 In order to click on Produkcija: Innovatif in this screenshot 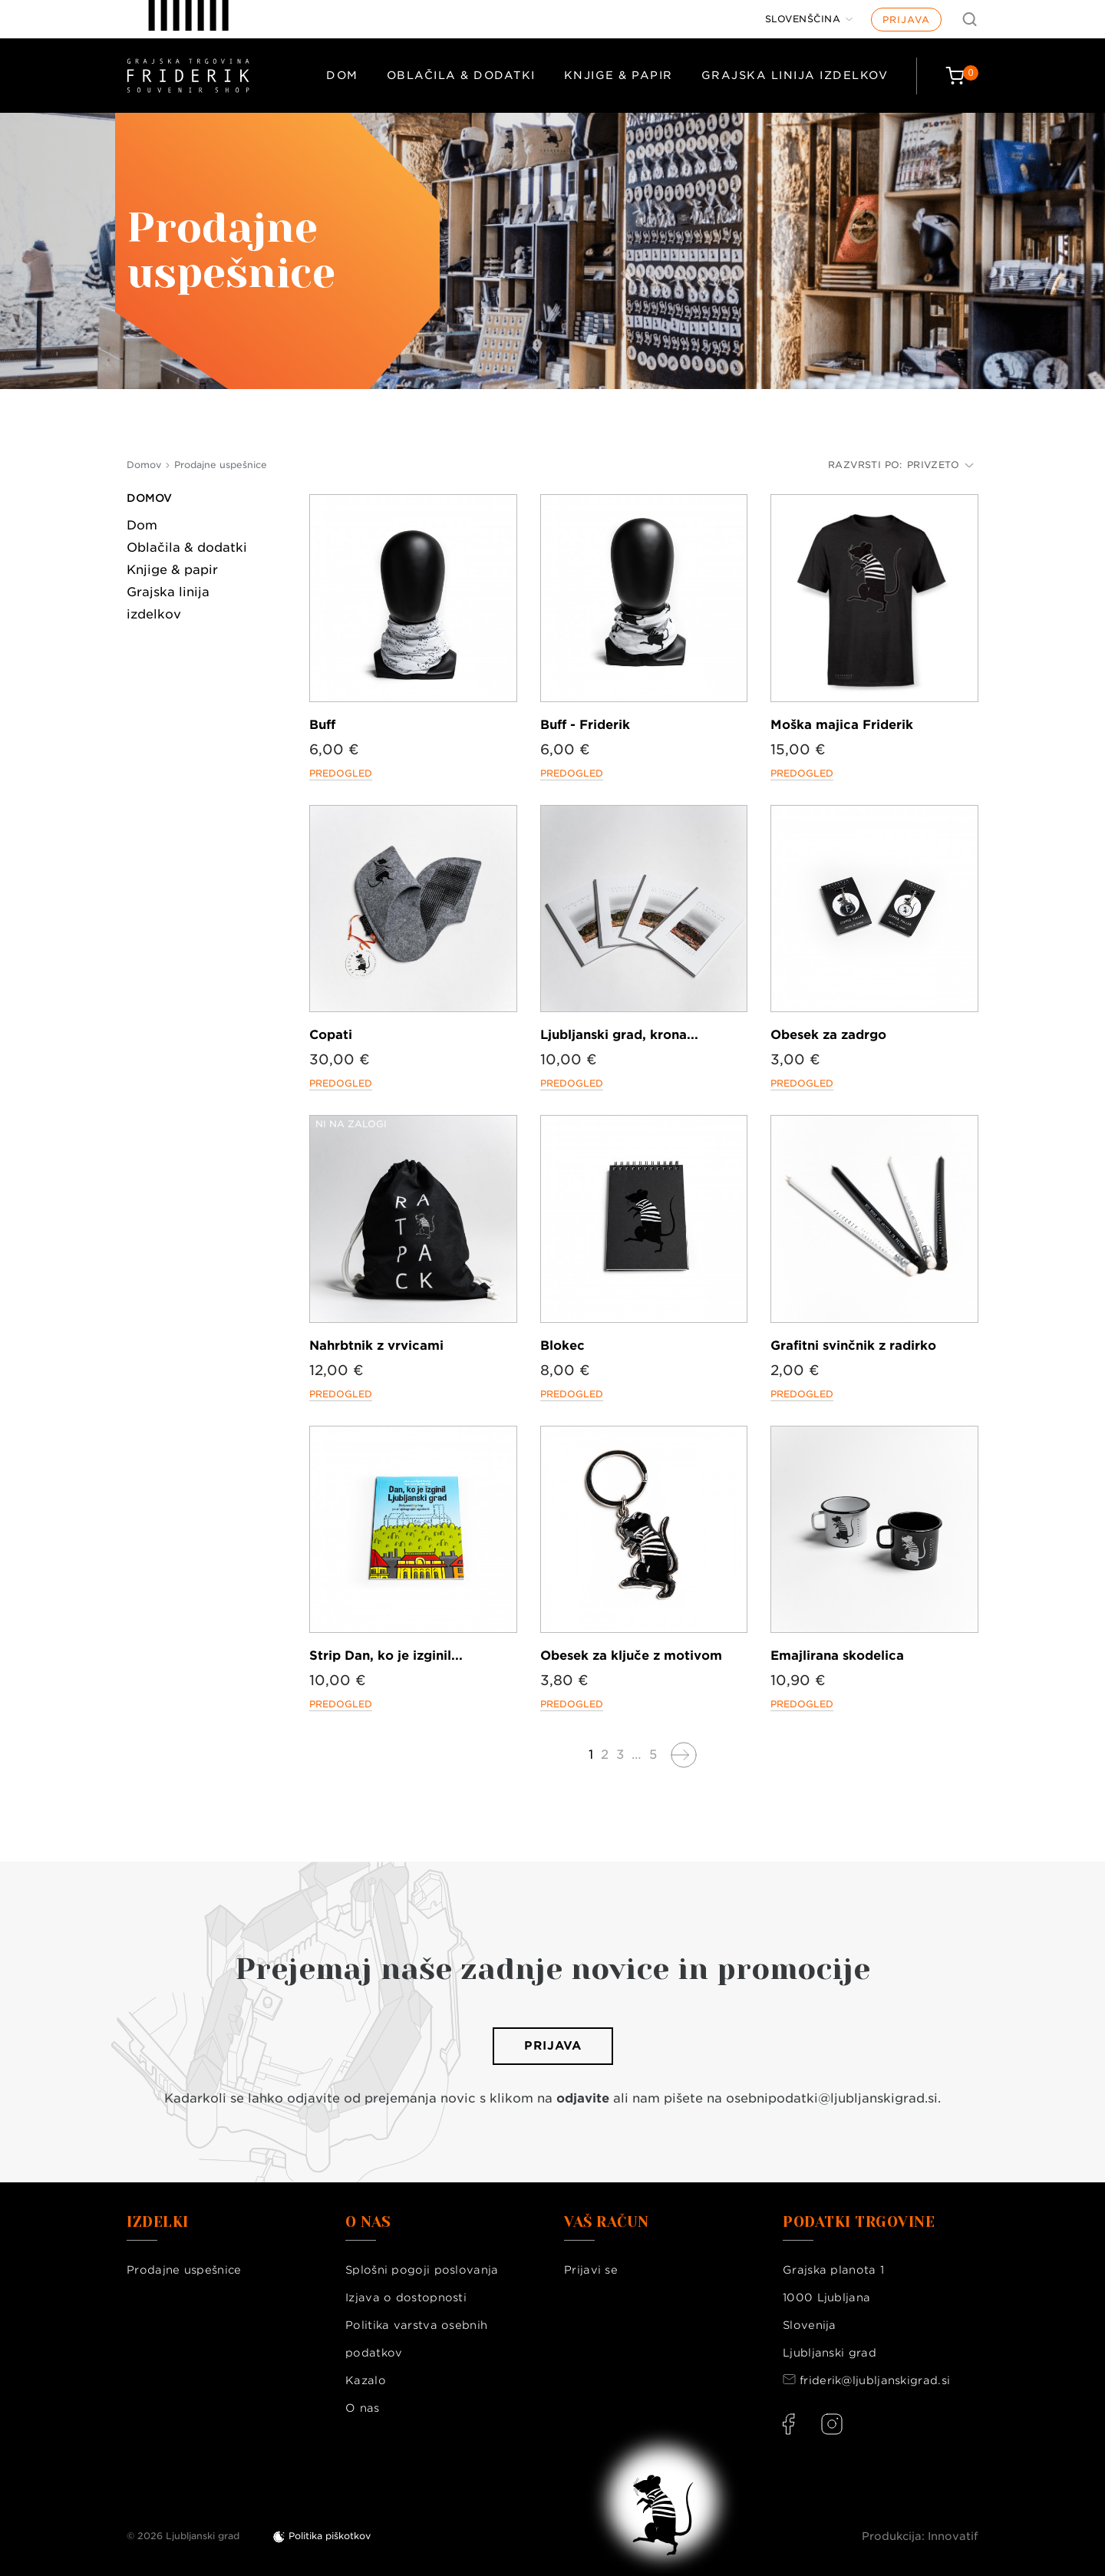, I will do `click(920, 2536)`.